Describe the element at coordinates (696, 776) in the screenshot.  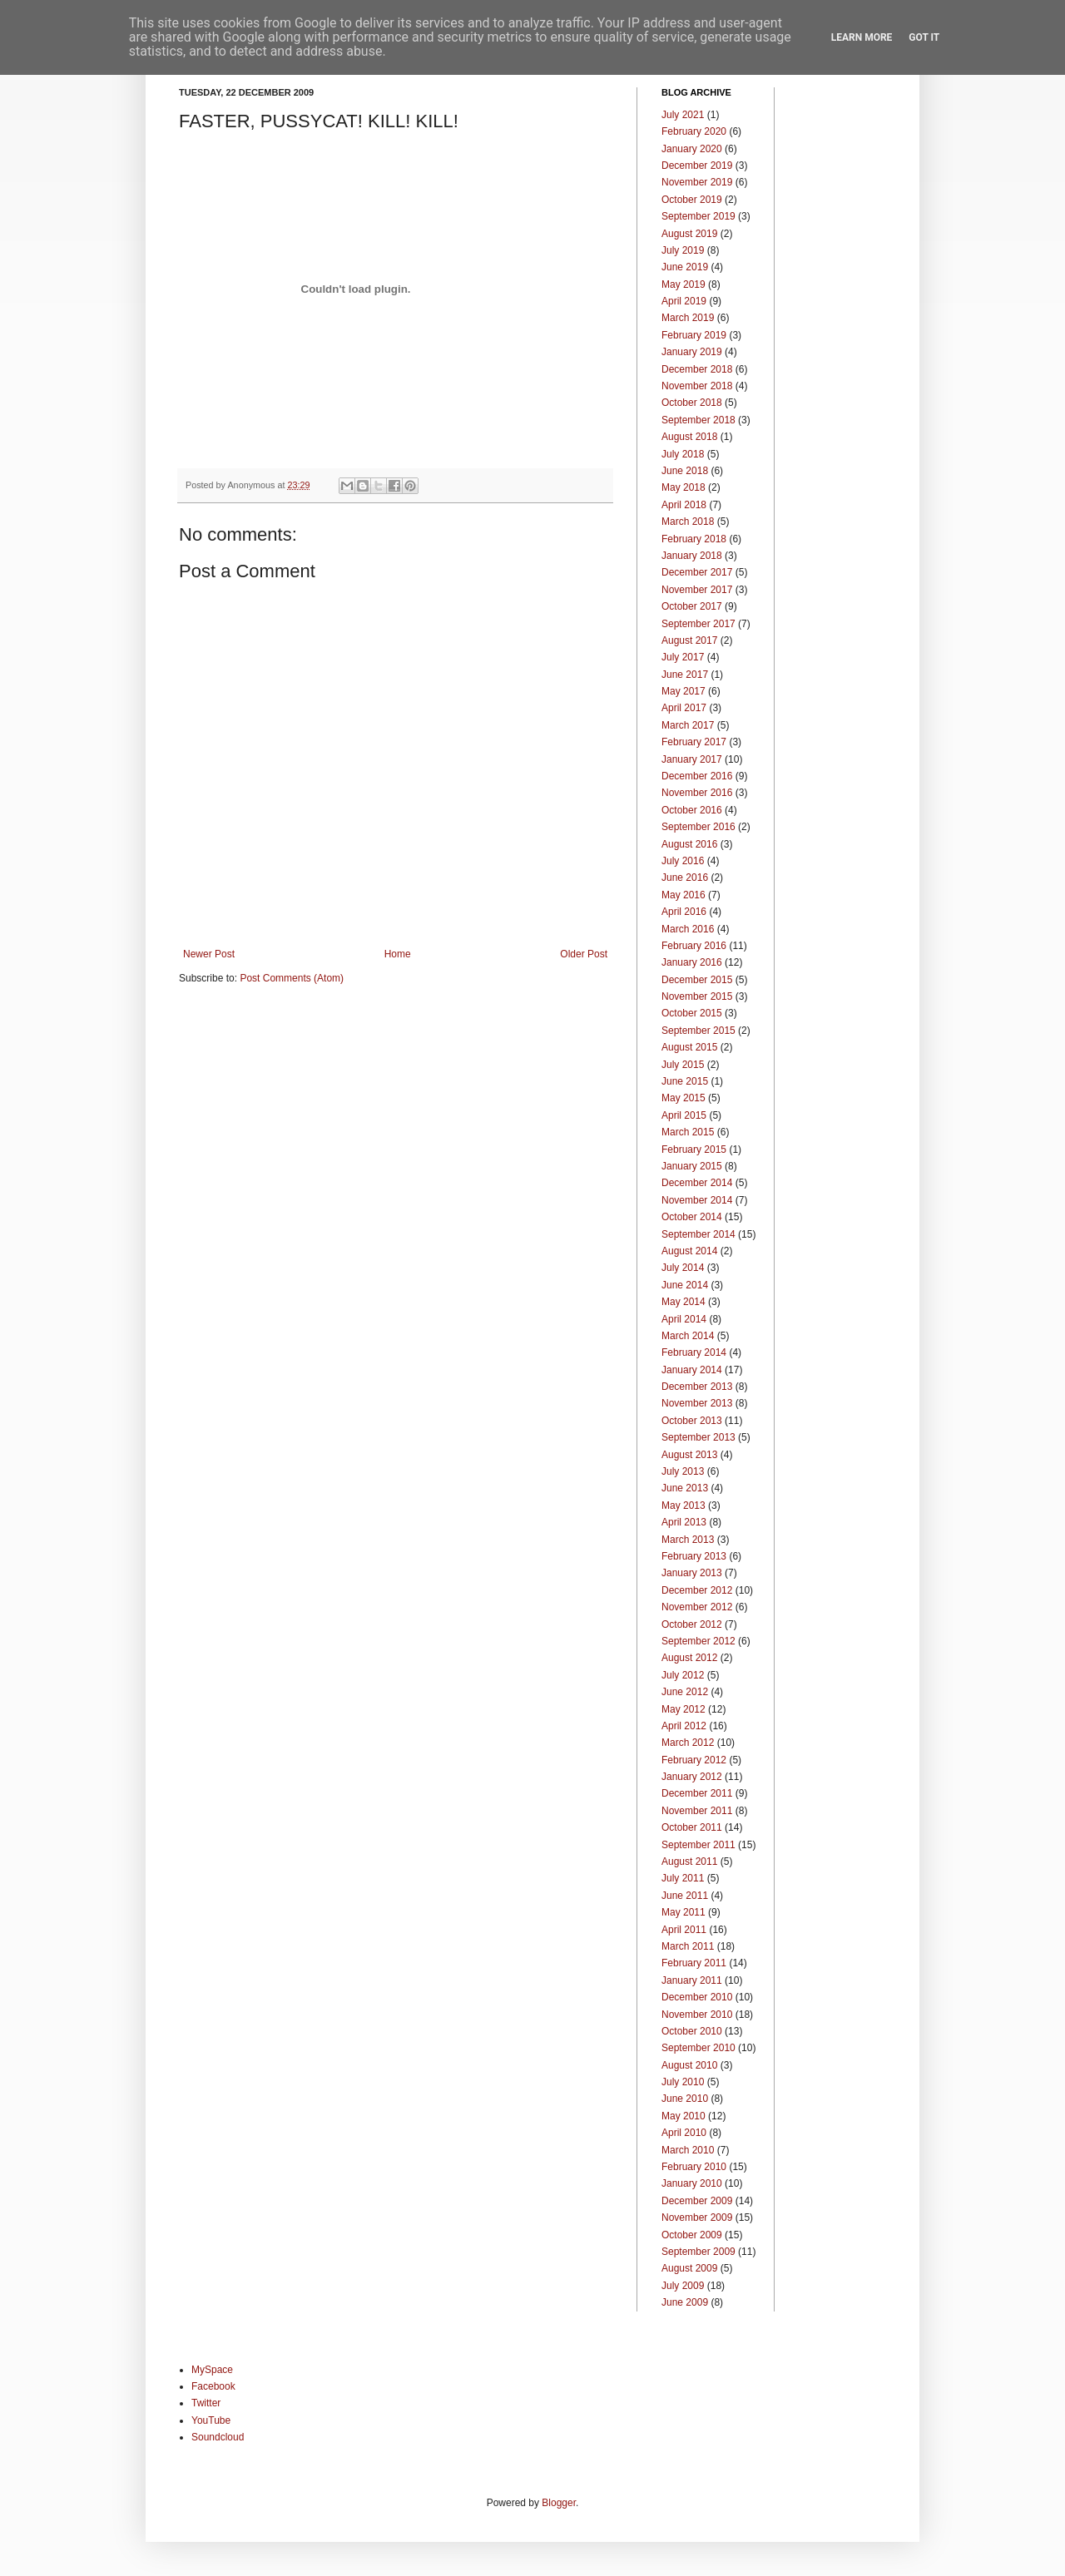
I see `December 2016` at that location.